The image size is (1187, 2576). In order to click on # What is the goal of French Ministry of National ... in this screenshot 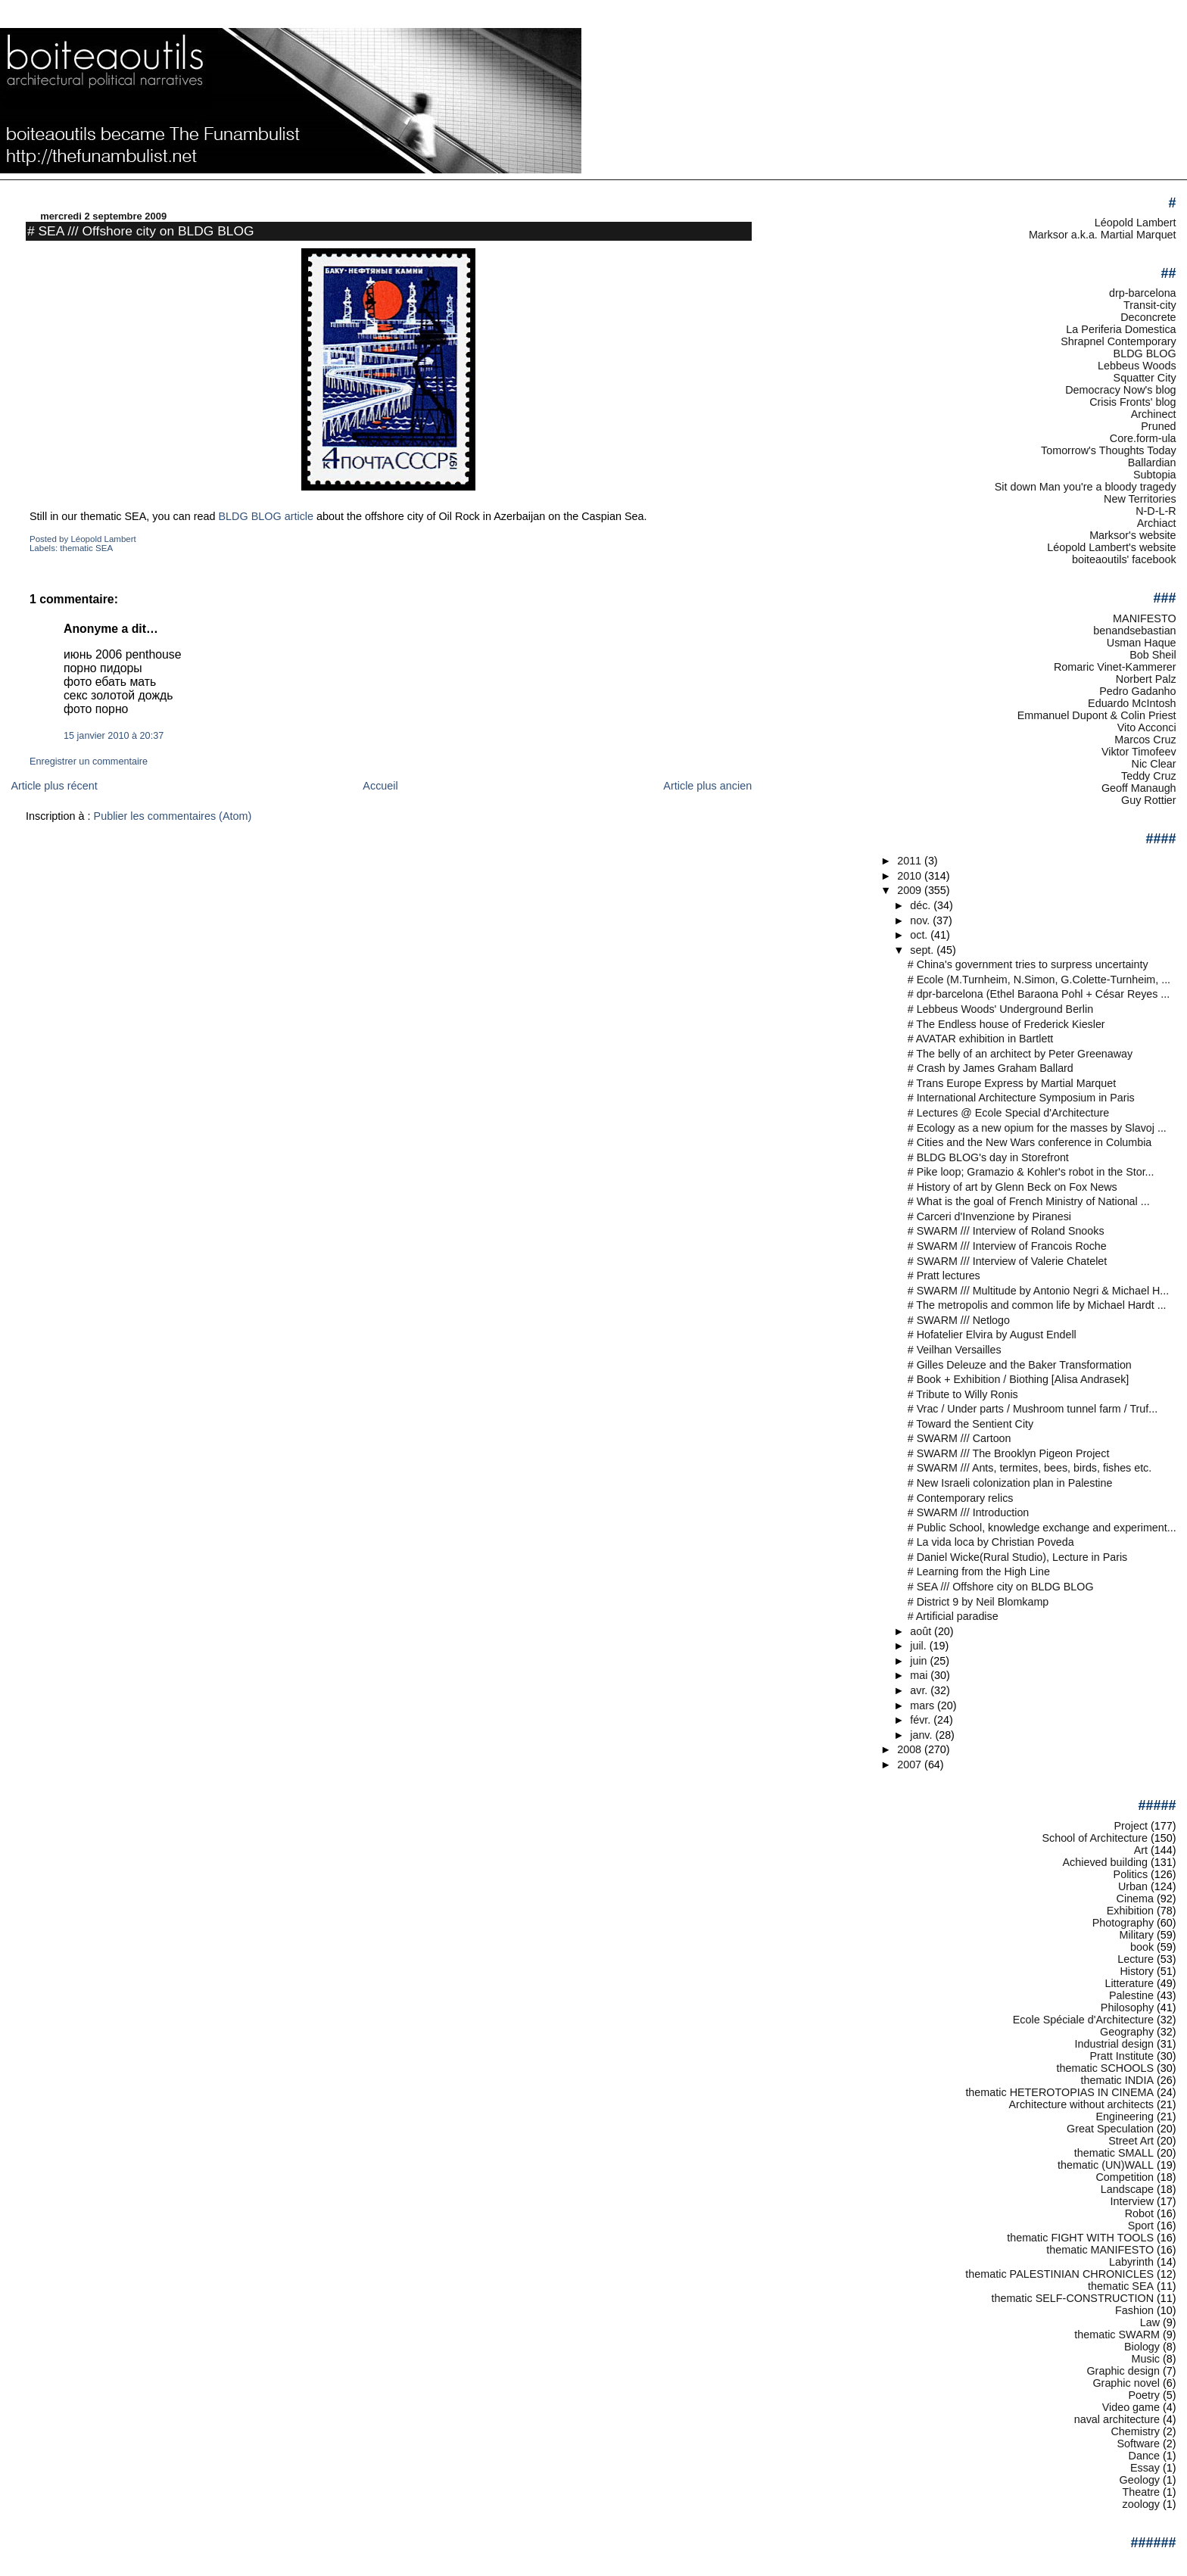, I will do `click(1029, 1201)`.